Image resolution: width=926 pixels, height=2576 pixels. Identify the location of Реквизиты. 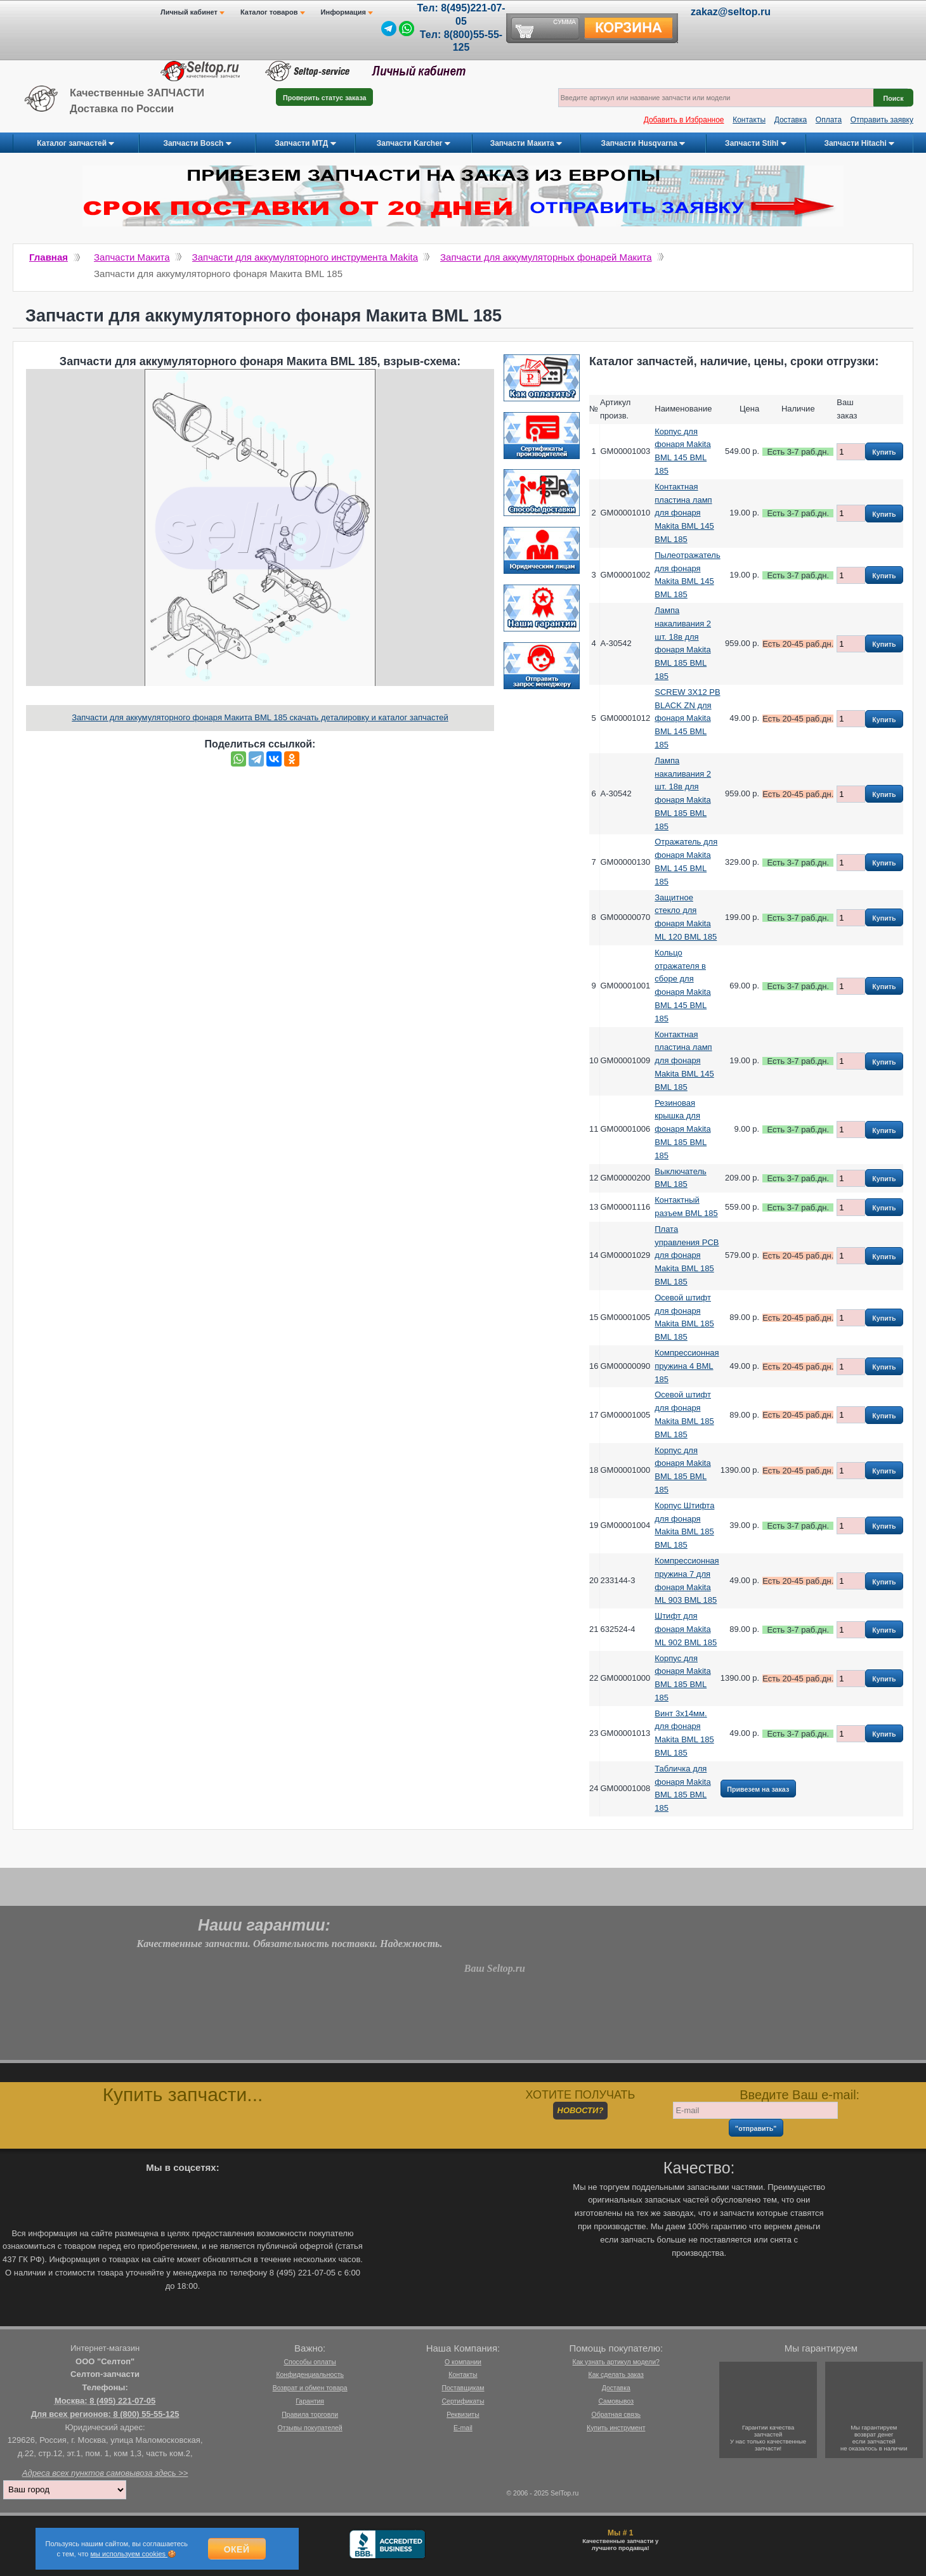
(463, 2414).